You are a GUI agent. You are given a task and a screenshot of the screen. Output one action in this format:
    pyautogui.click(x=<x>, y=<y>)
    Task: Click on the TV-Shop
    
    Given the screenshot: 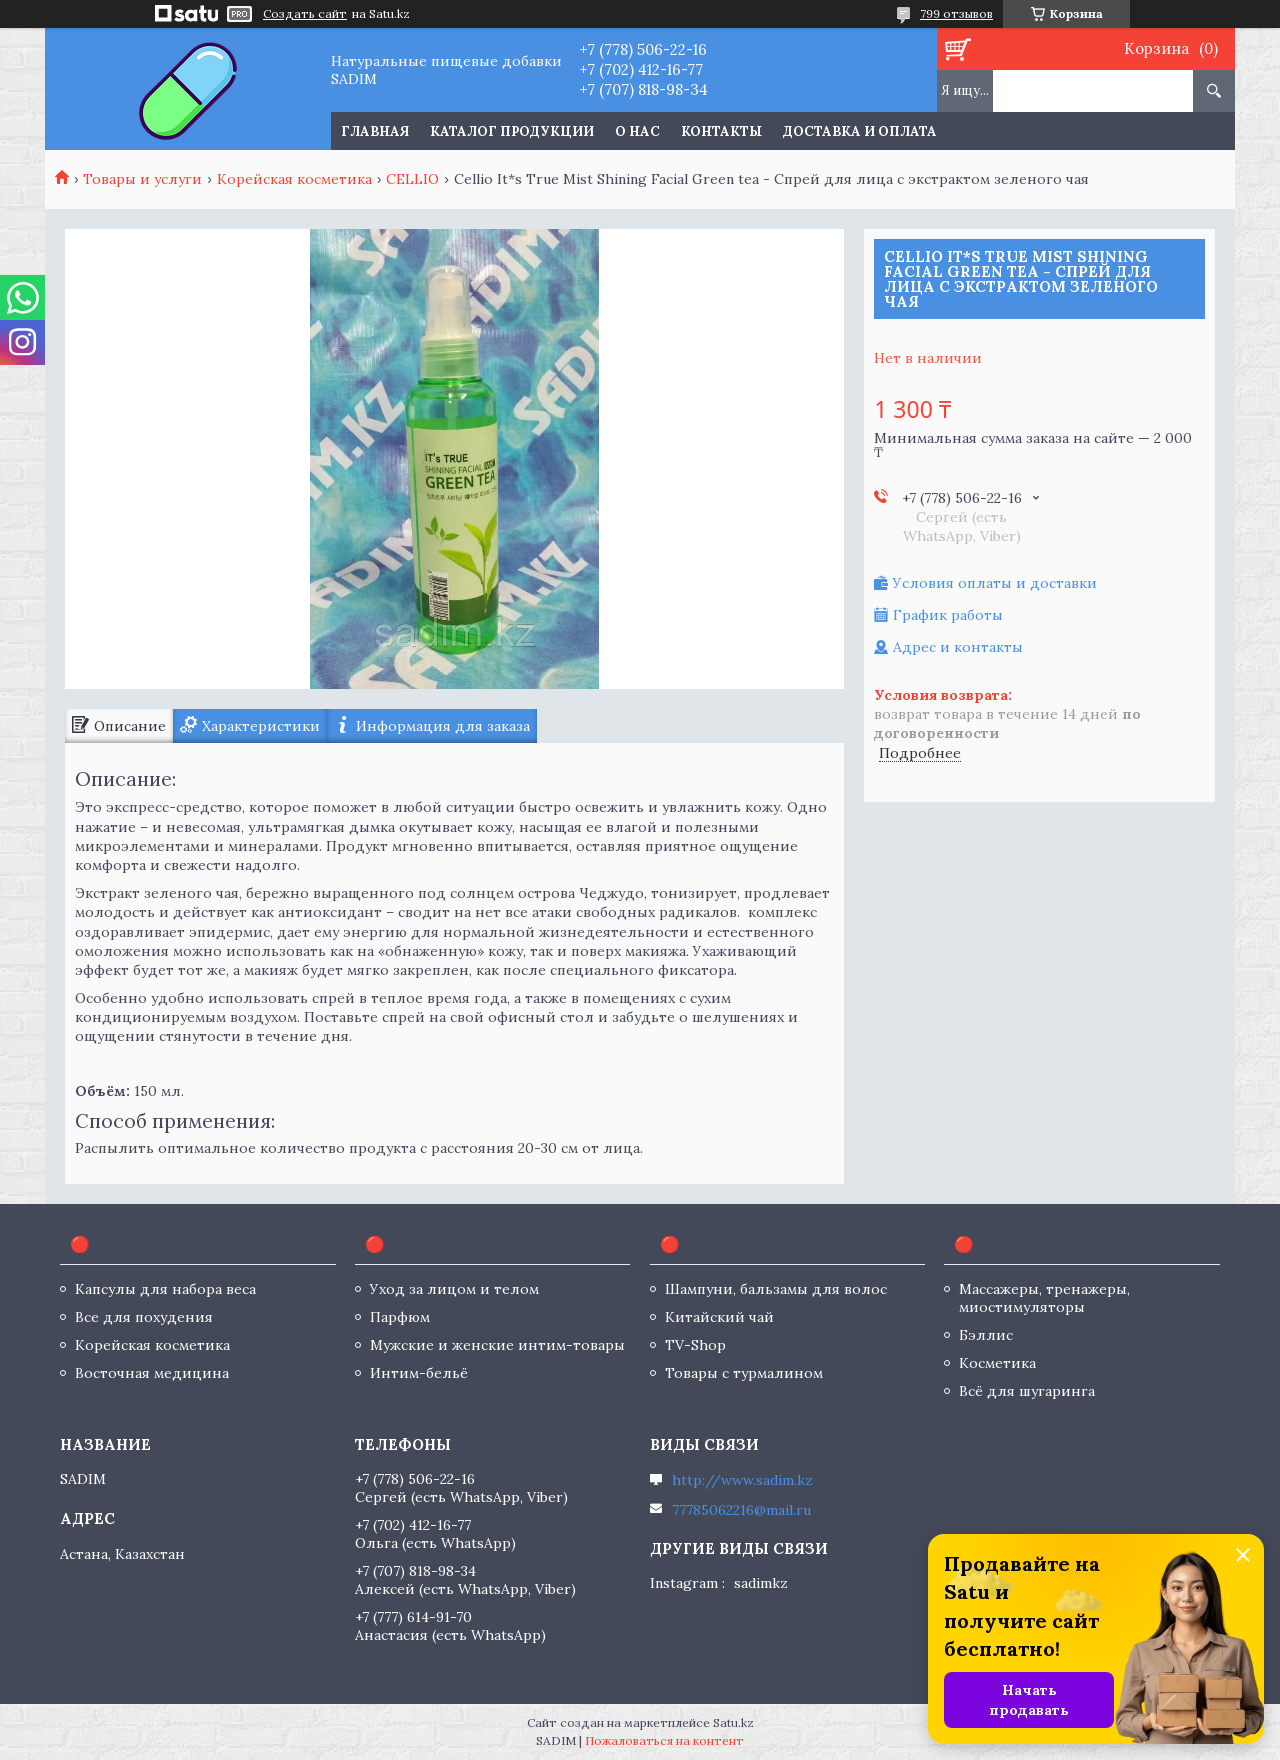 What is the action you would take?
    pyautogui.click(x=695, y=1345)
    